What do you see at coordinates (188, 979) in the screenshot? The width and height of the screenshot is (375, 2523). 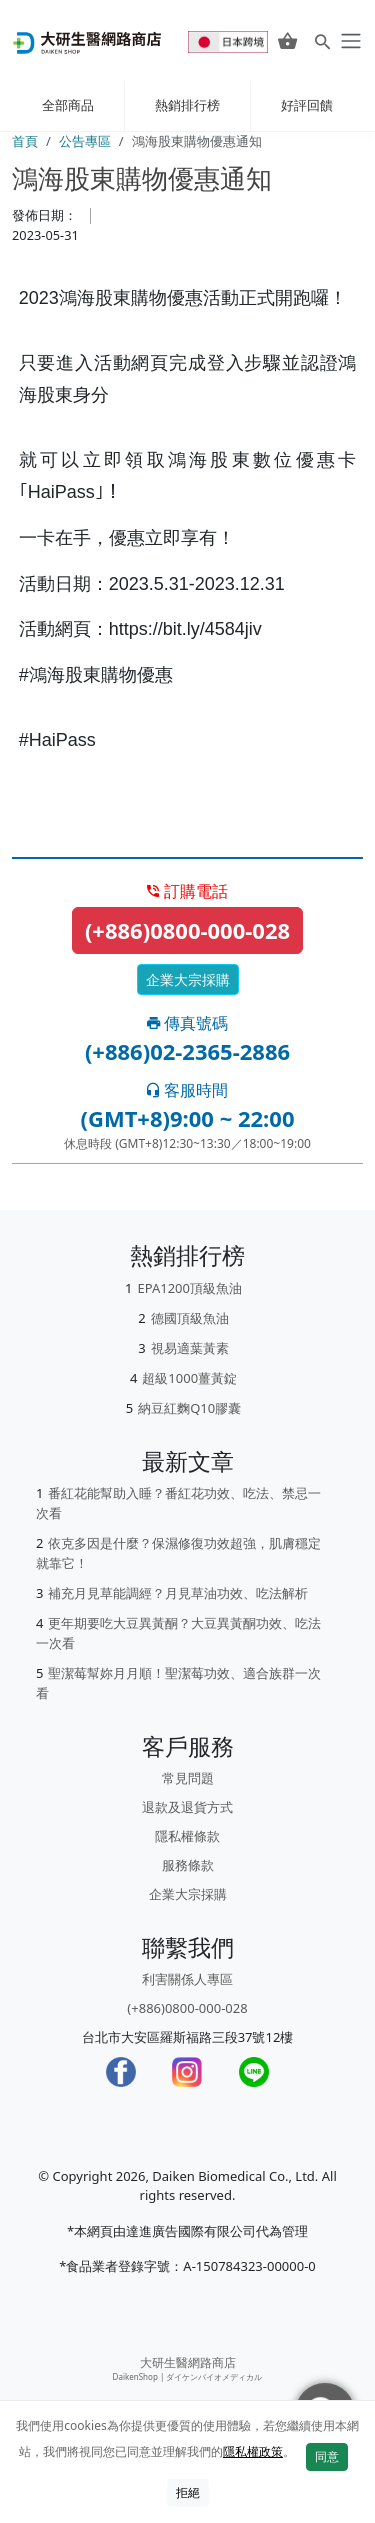 I see `企業大宗採購` at bounding box center [188, 979].